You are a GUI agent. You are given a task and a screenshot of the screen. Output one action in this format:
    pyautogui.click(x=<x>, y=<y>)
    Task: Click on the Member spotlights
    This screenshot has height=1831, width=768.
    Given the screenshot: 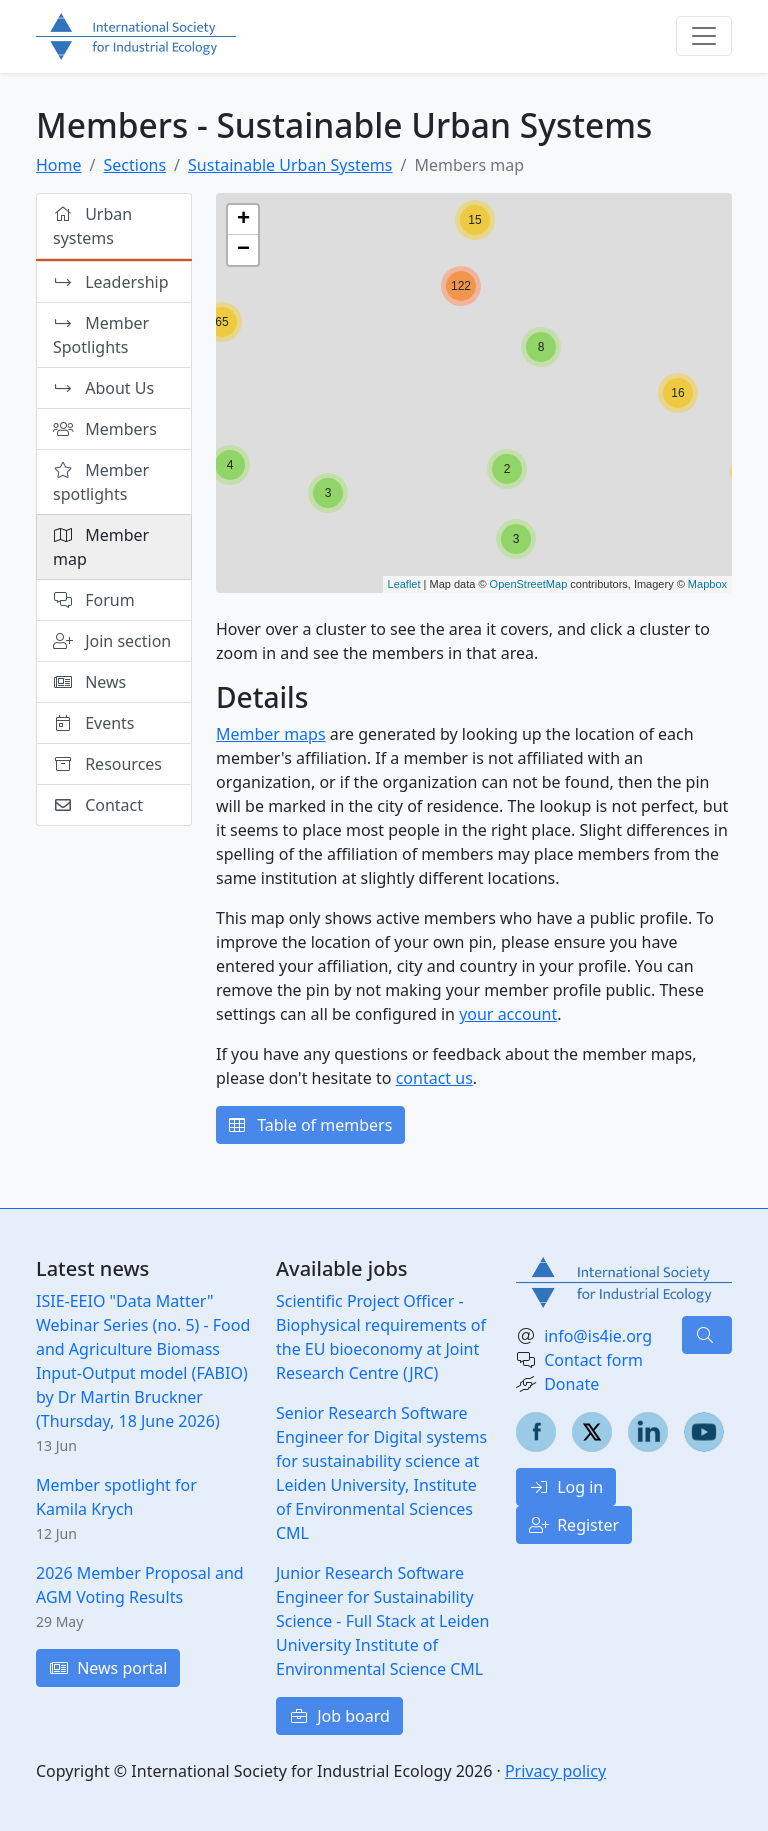 What is the action you would take?
    pyautogui.click(x=101, y=482)
    